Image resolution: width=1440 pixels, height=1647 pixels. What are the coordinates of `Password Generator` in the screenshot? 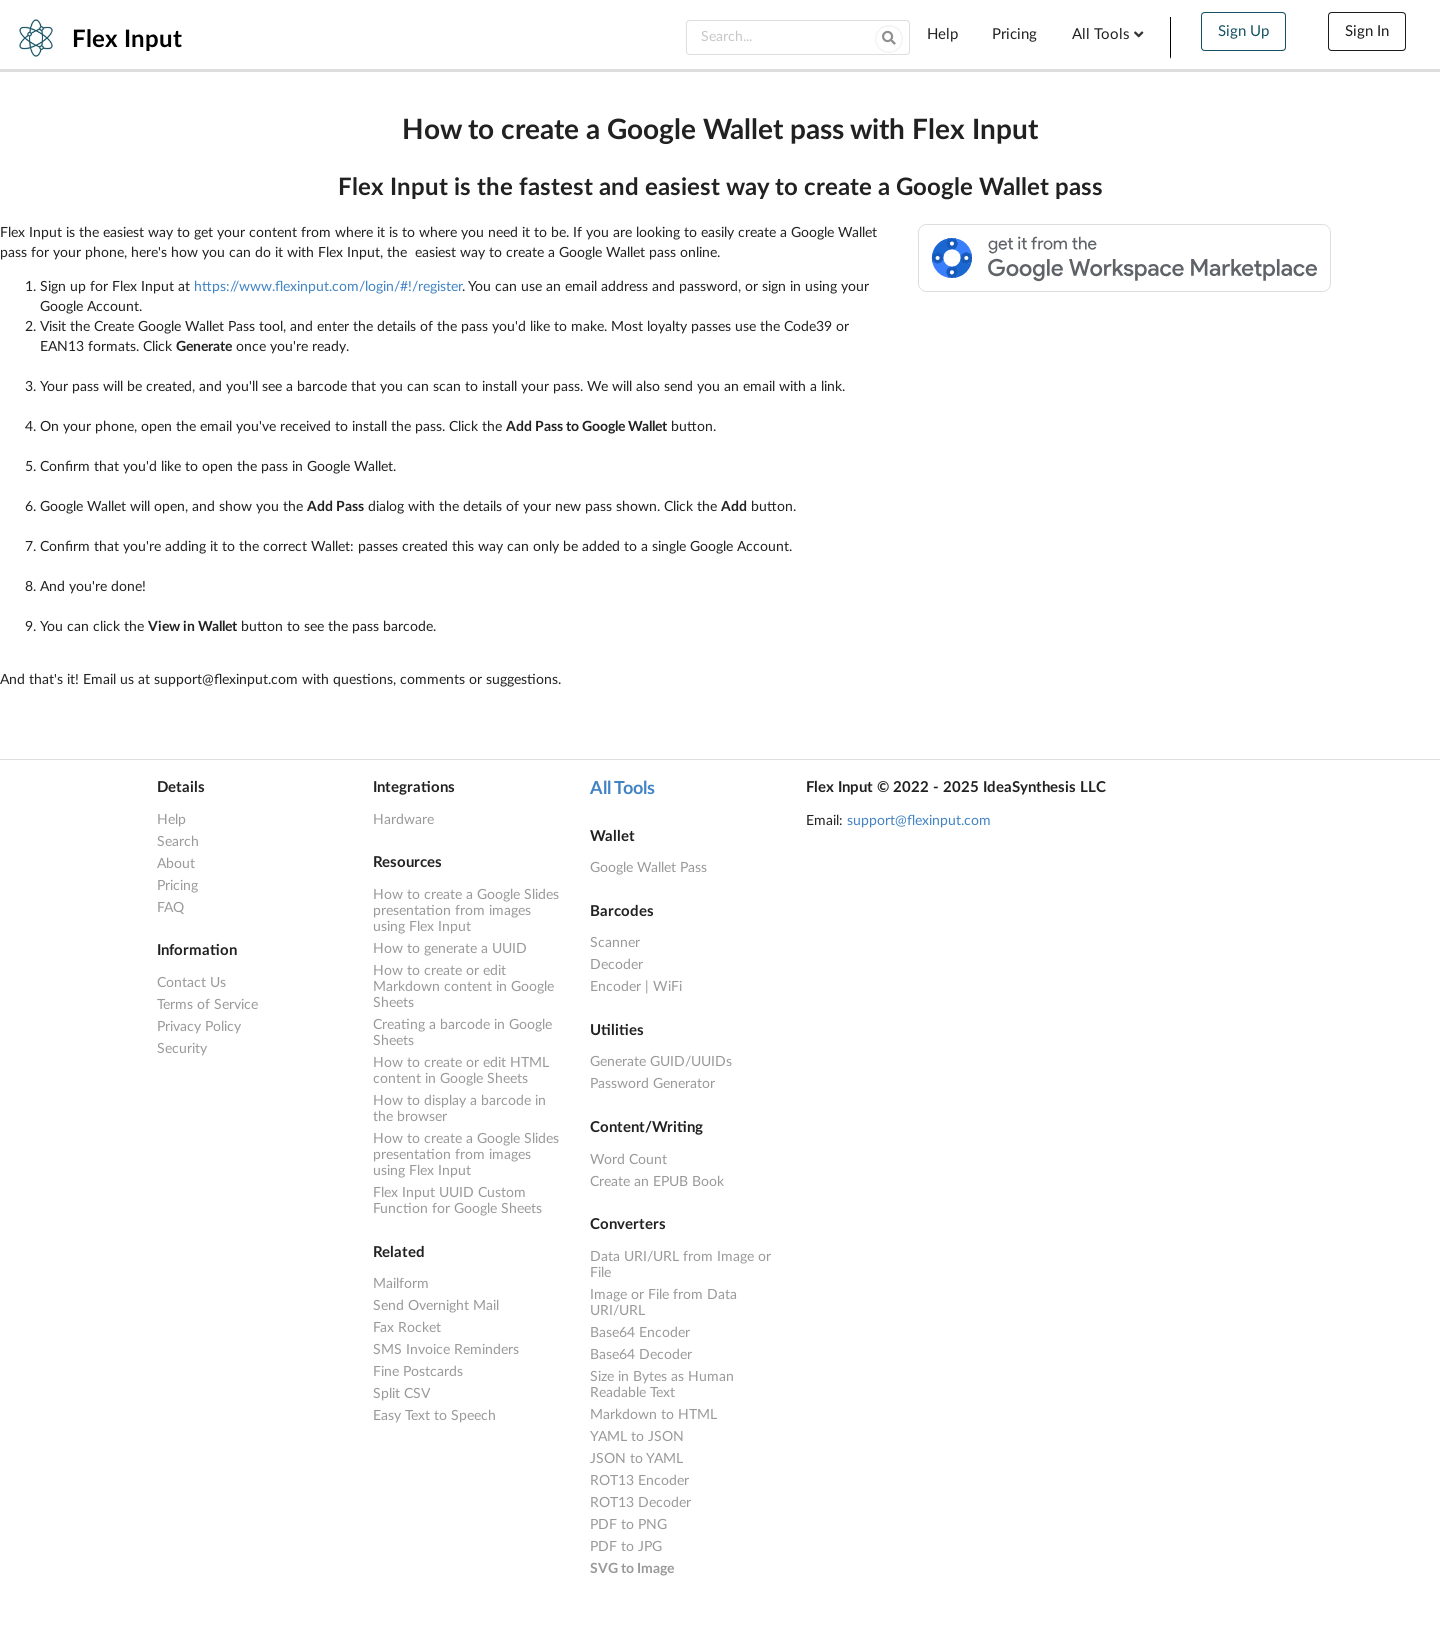 It's located at (652, 1084).